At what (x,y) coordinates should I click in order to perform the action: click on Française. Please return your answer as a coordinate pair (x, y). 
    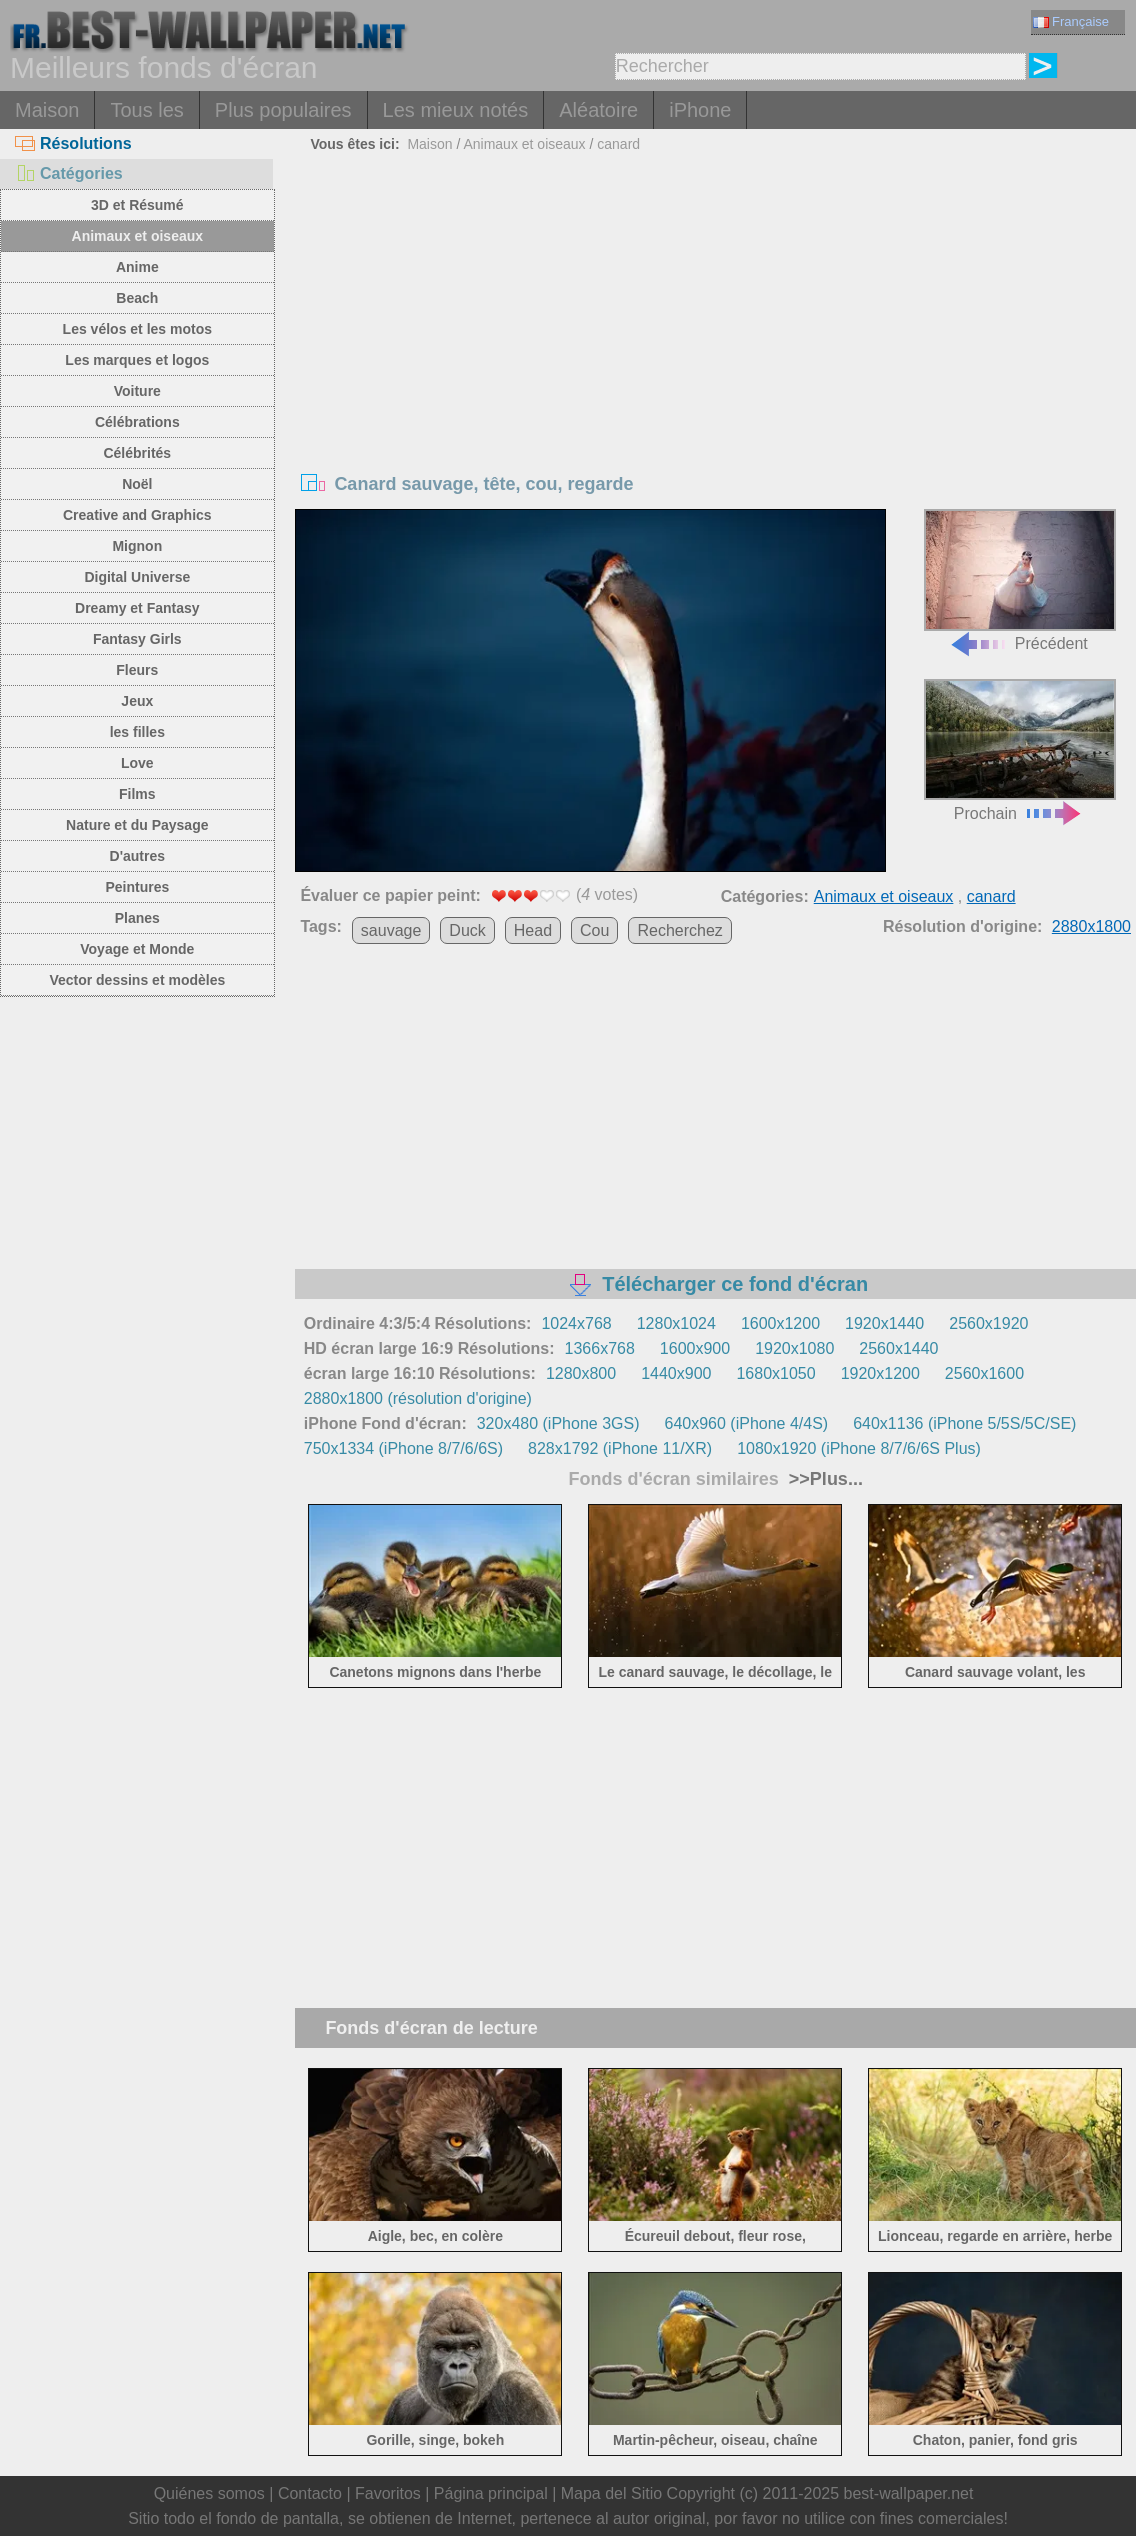
    Looking at the image, I should click on (1071, 21).